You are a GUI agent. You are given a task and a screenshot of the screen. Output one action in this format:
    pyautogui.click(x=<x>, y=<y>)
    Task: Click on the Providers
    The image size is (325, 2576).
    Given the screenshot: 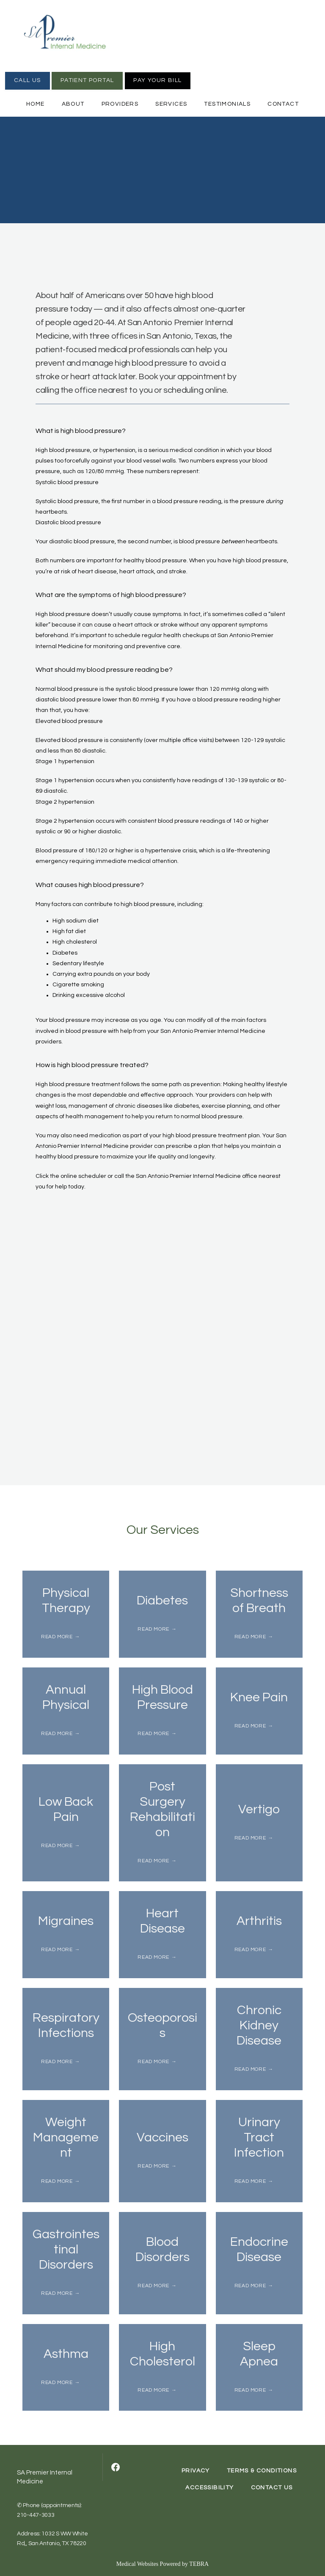 What is the action you would take?
    pyautogui.click(x=120, y=104)
    